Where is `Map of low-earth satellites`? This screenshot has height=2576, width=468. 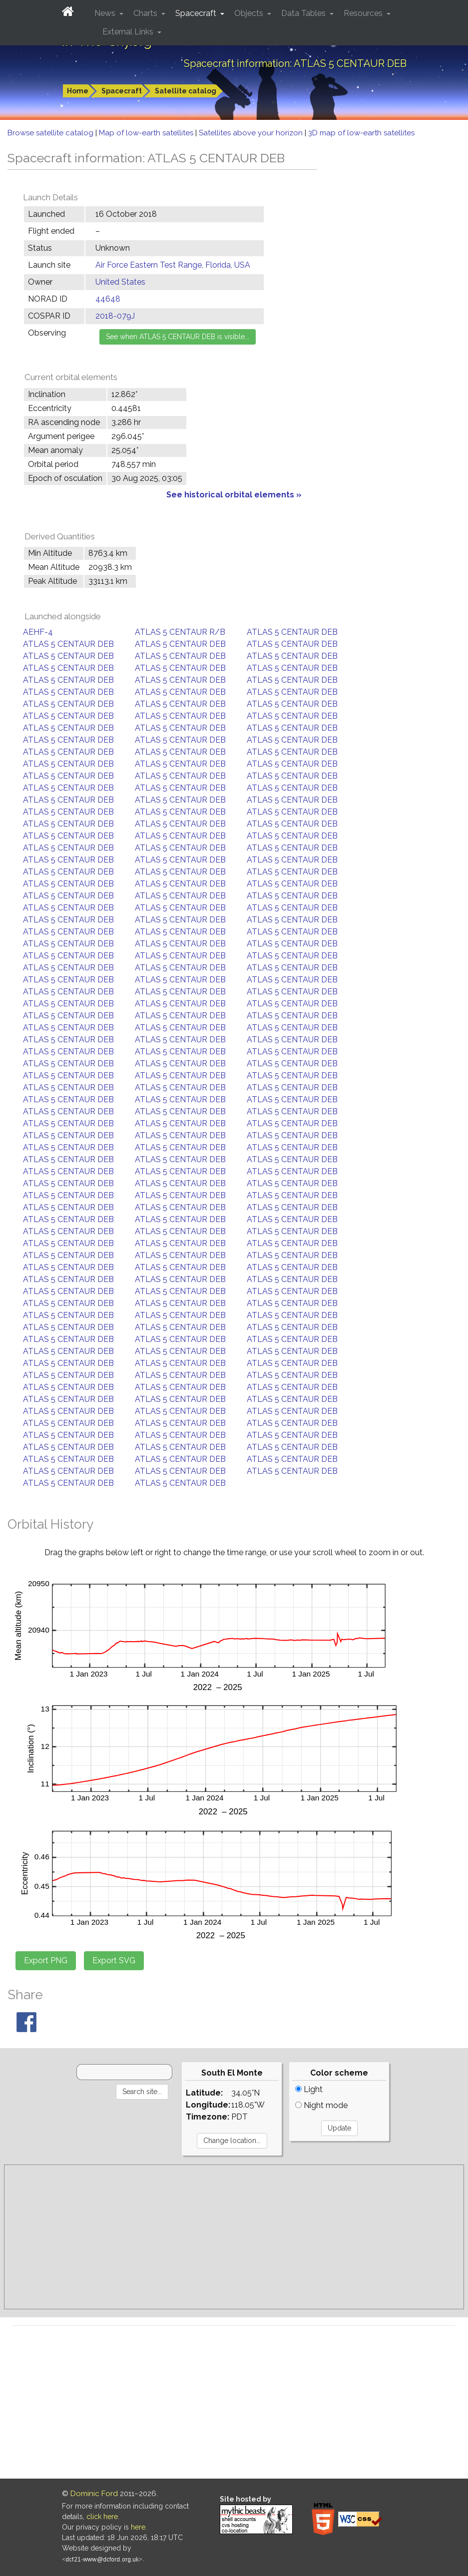
Map of low-earth satellites is located at coordinates (147, 132).